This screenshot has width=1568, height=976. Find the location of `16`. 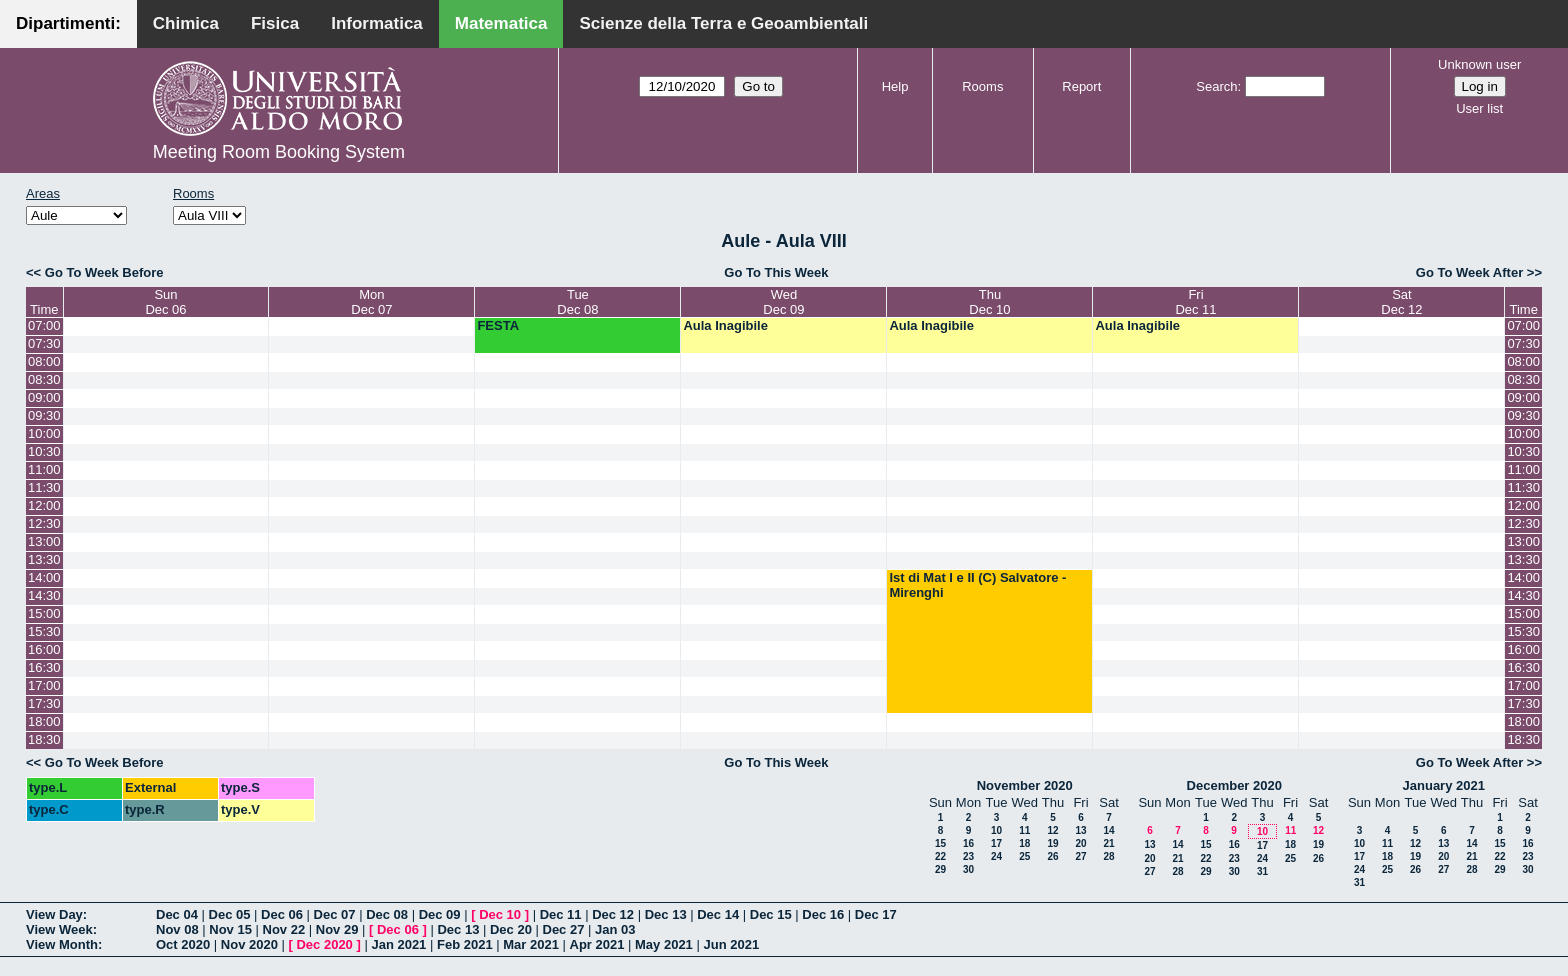

16 is located at coordinates (968, 843).